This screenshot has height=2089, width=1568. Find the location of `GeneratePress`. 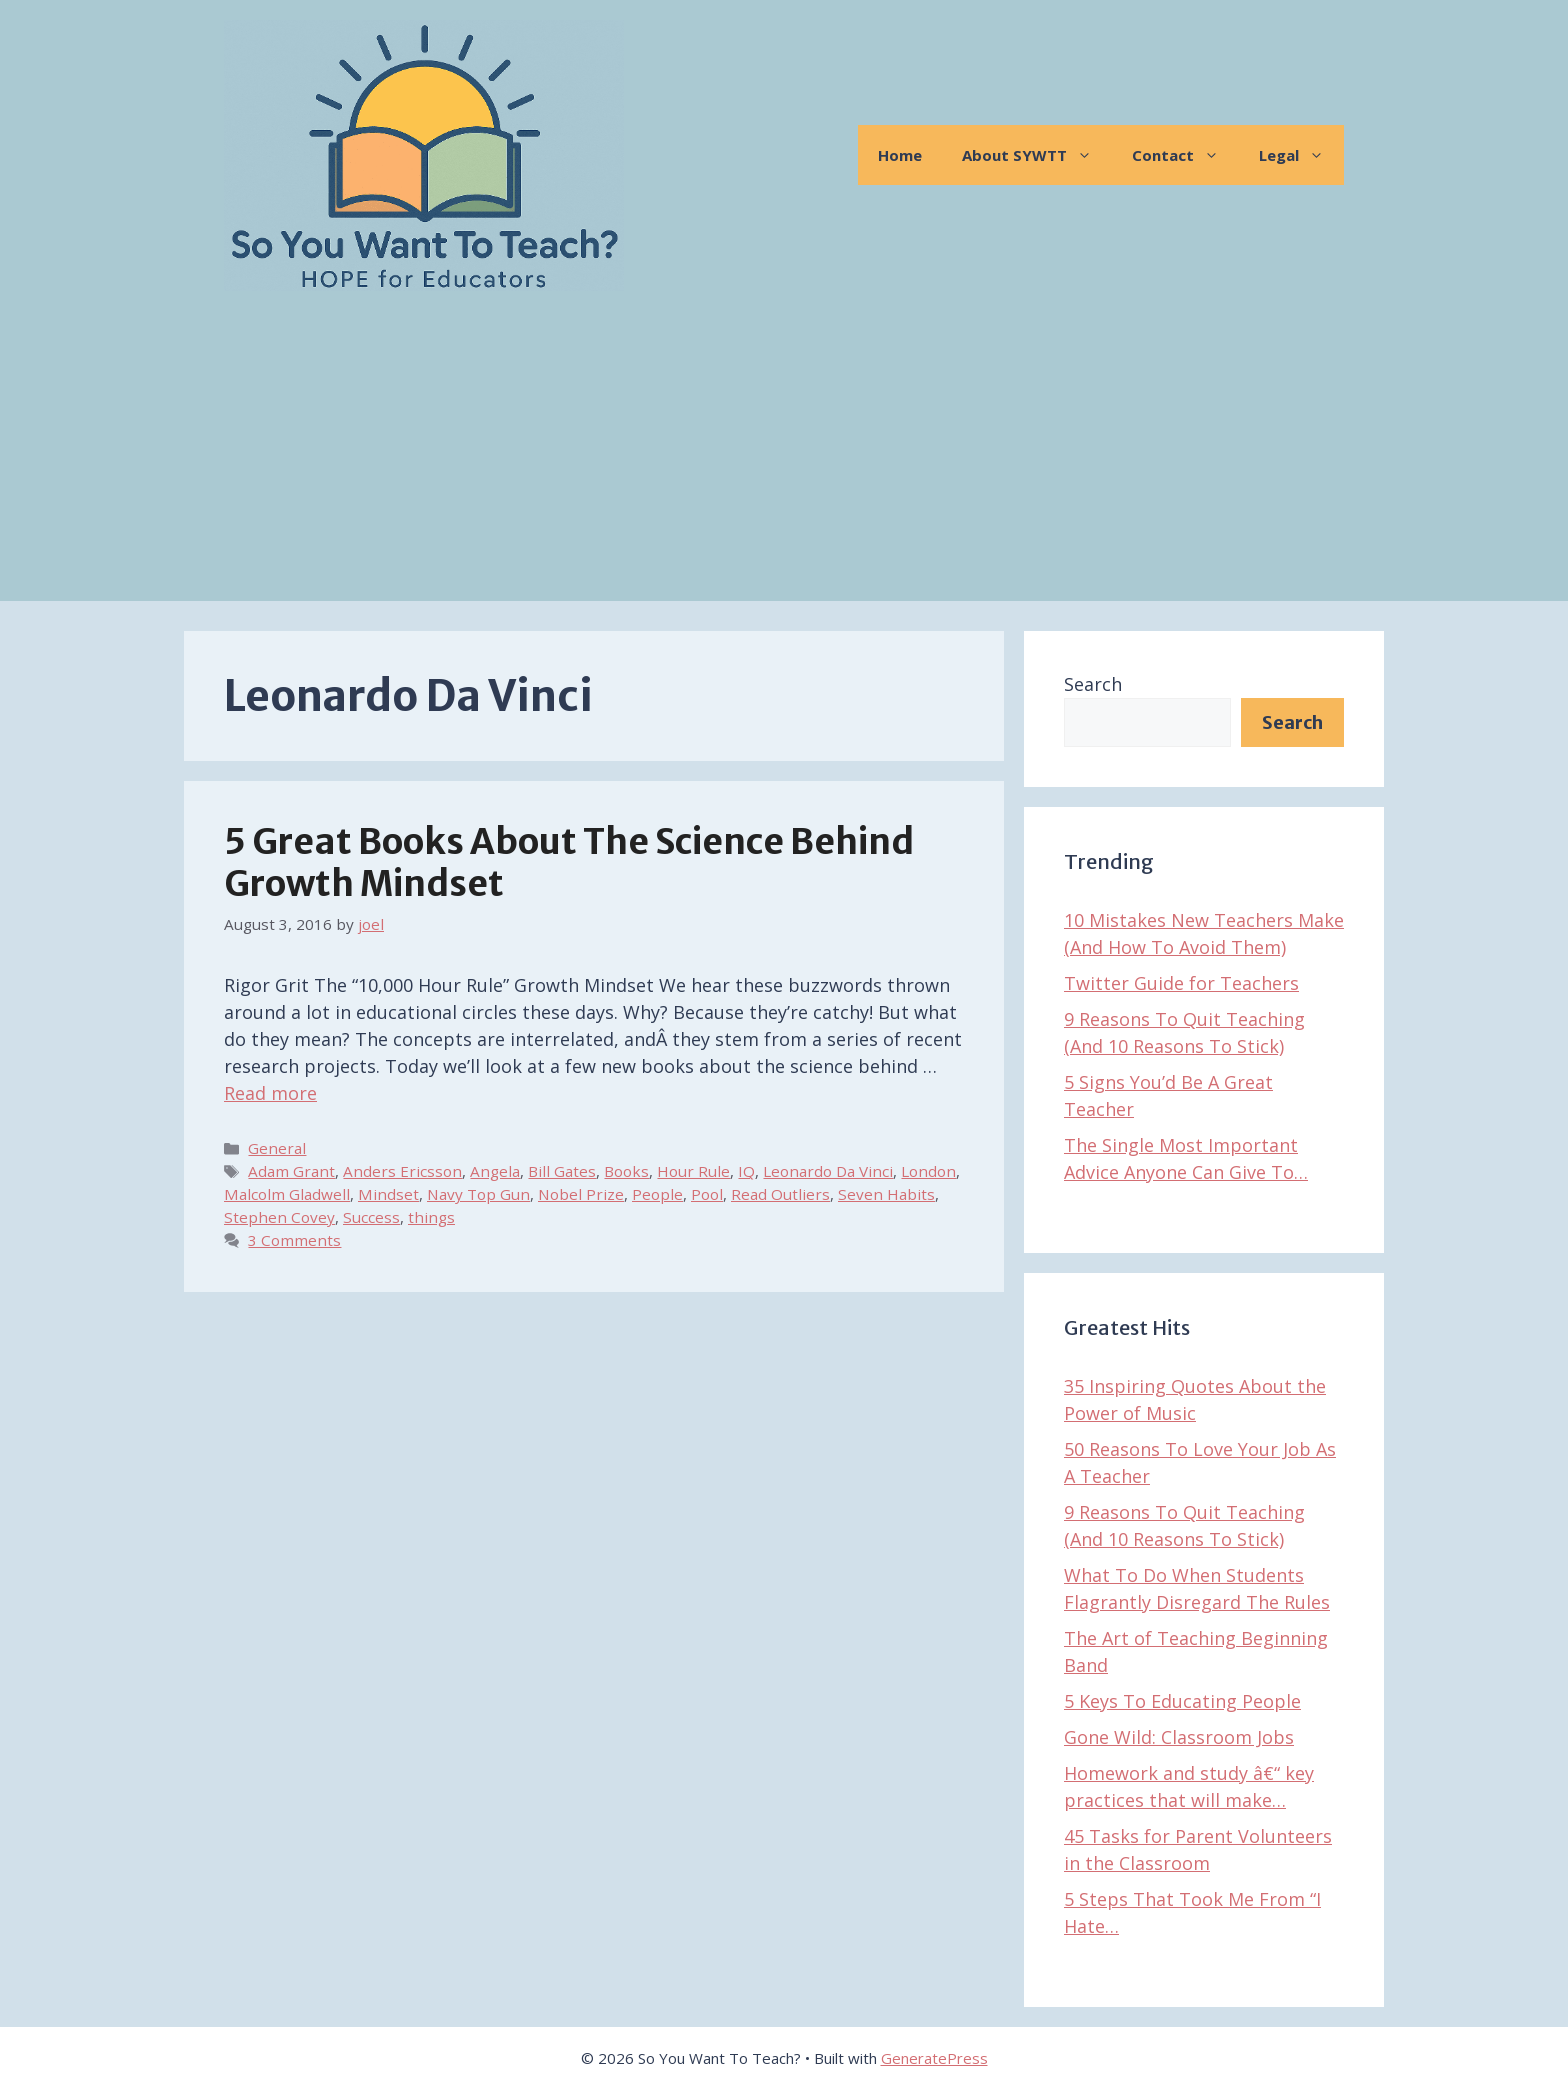

GeneratePress is located at coordinates (934, 2058).